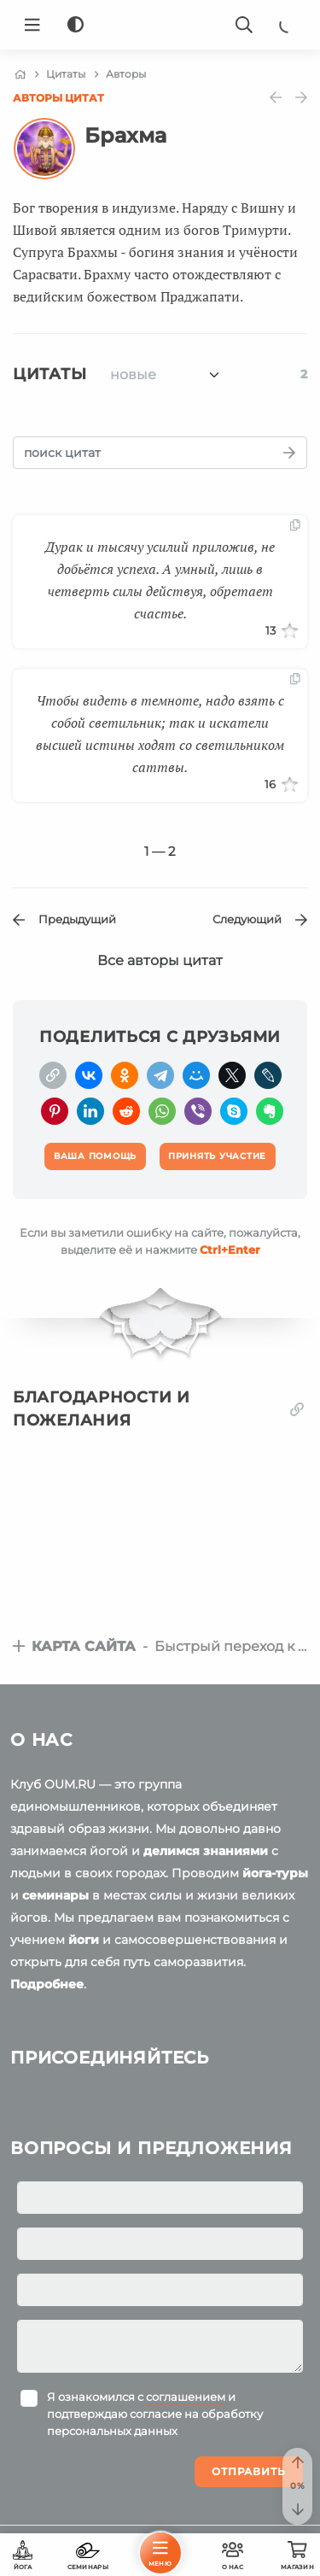 This screenshot has width=320, height=2576. What do you see at coordinates (83, 1939) in the screenshot?
I see `йоги` at bounding box center [83, 1939].